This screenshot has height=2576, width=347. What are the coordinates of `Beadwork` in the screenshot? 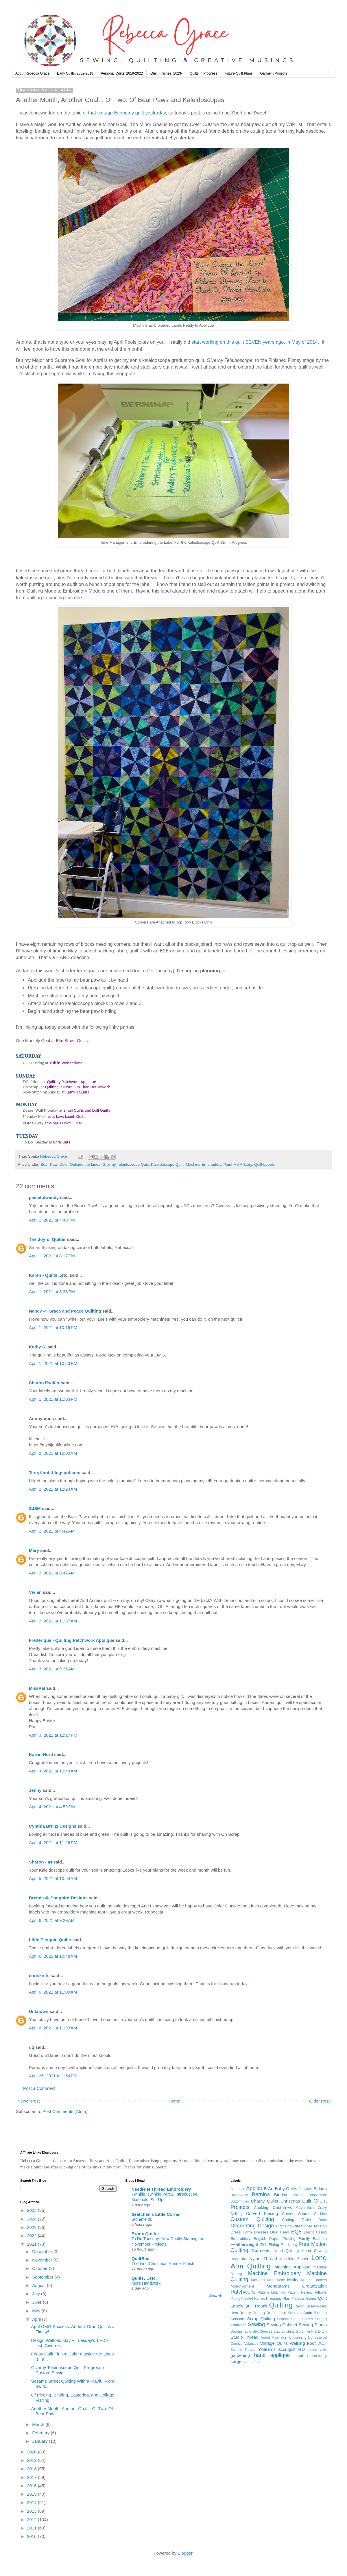 It's located at (239, 2195).